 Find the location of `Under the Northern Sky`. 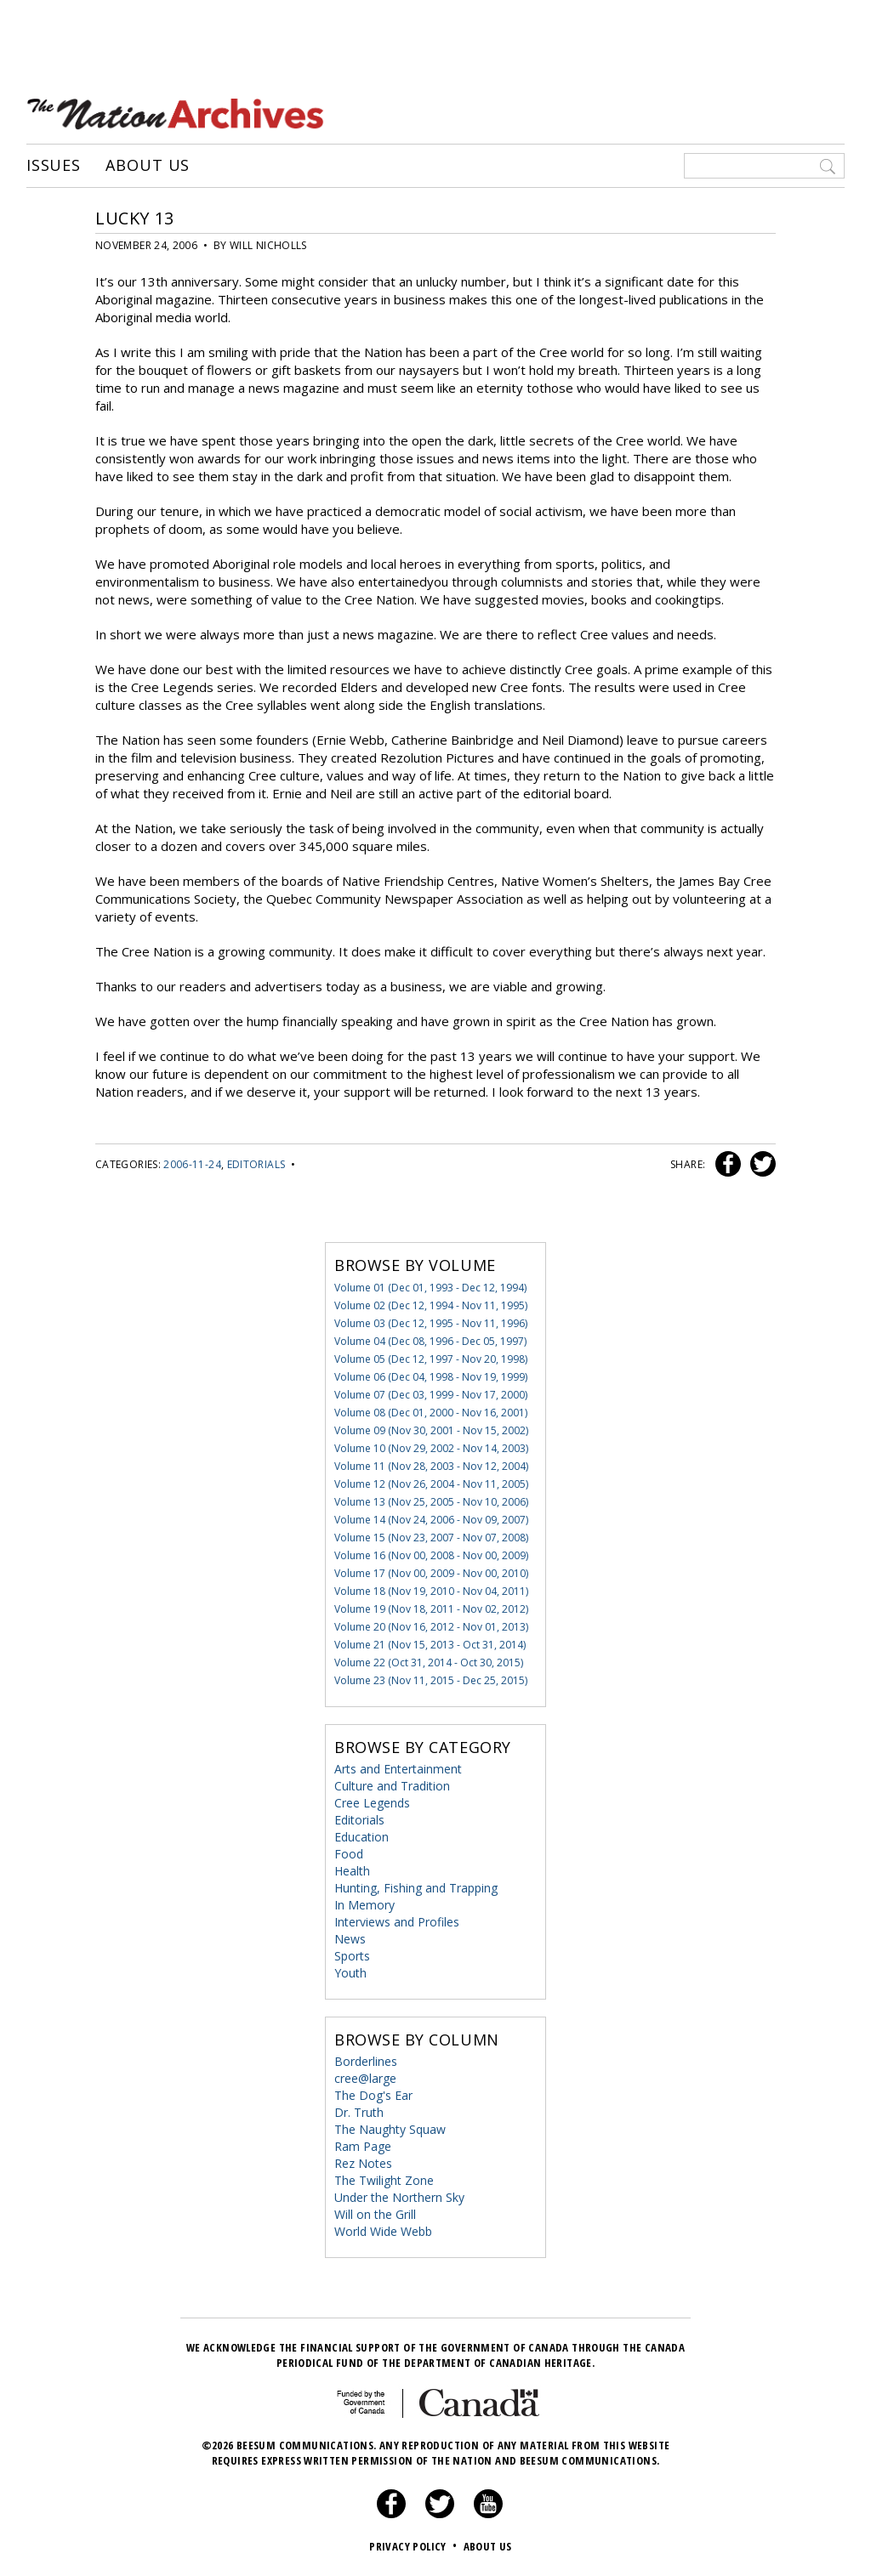

Under the Northern Sky is located at coordinates (399, 2197).